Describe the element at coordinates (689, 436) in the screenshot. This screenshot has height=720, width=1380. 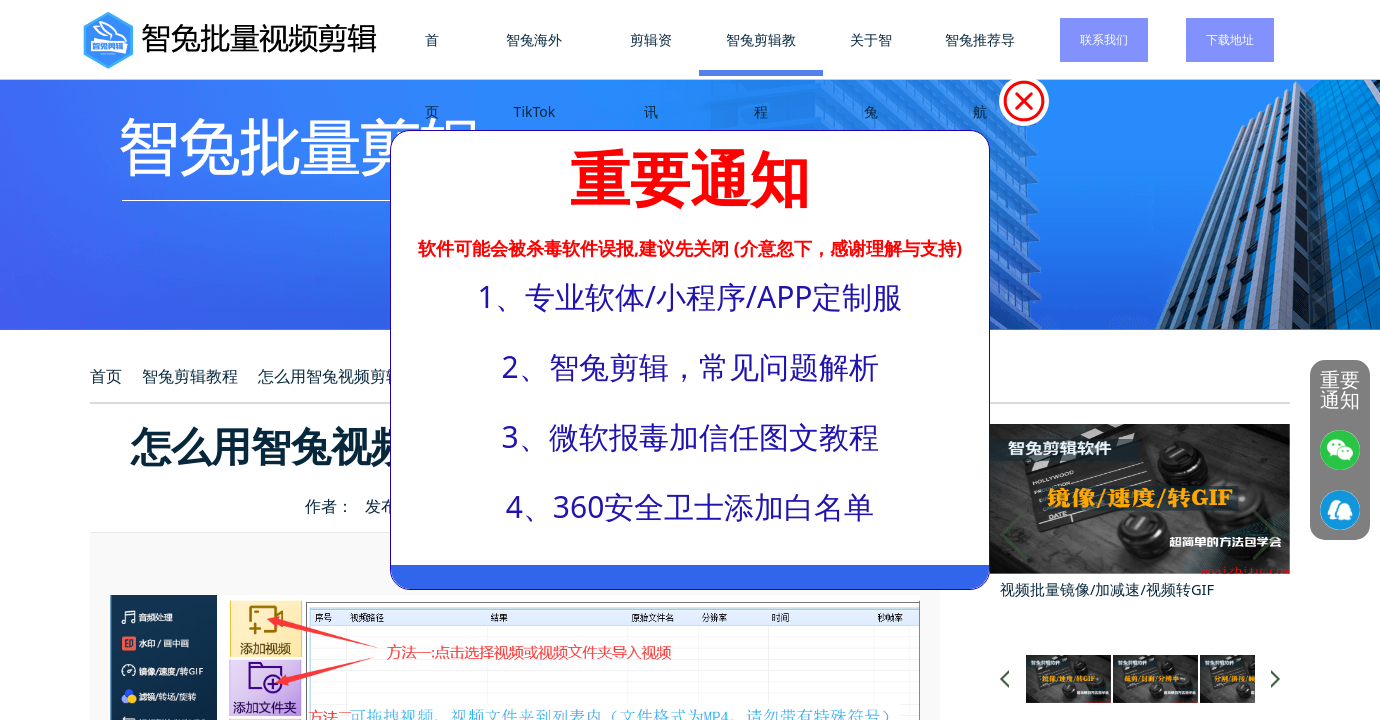
I see `3、微软报毒加信任图文教程` at that location.